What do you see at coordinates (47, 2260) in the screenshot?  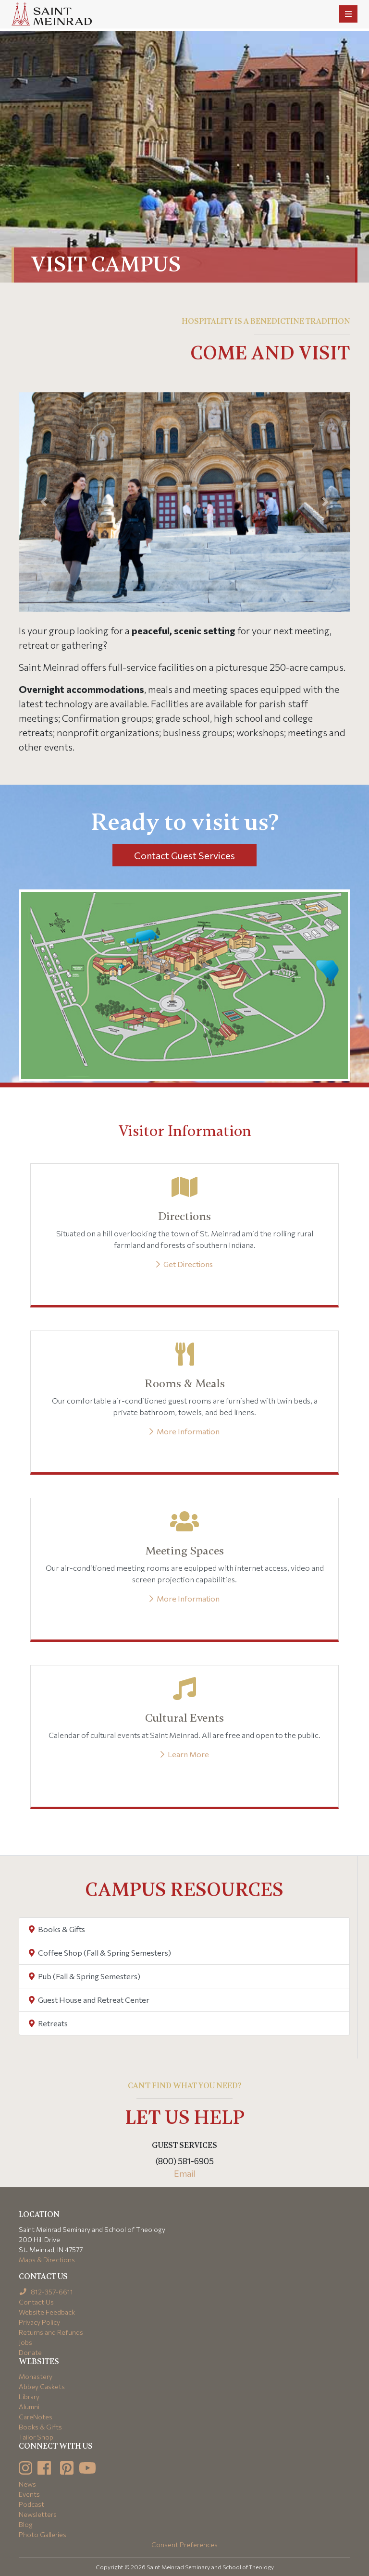 I see `Maps & Directions` at bounding box center [47, 2260].